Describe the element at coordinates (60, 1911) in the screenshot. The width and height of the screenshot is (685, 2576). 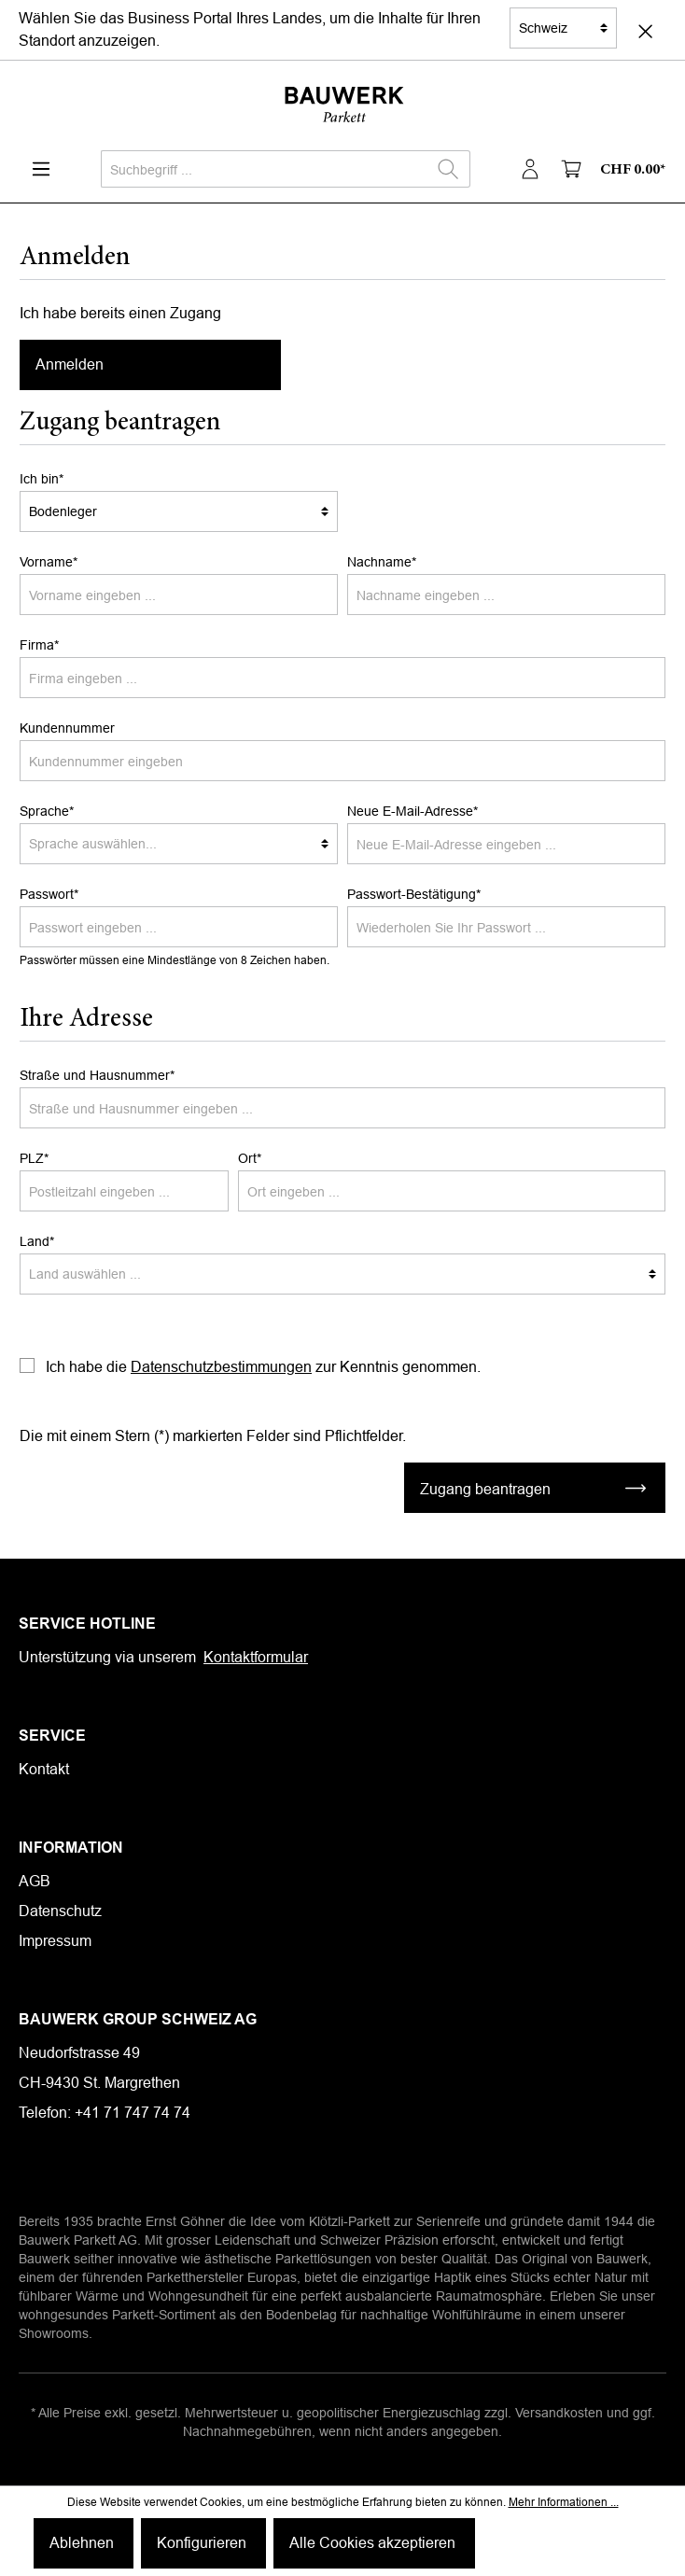
I see `Datenschutz` at that location.